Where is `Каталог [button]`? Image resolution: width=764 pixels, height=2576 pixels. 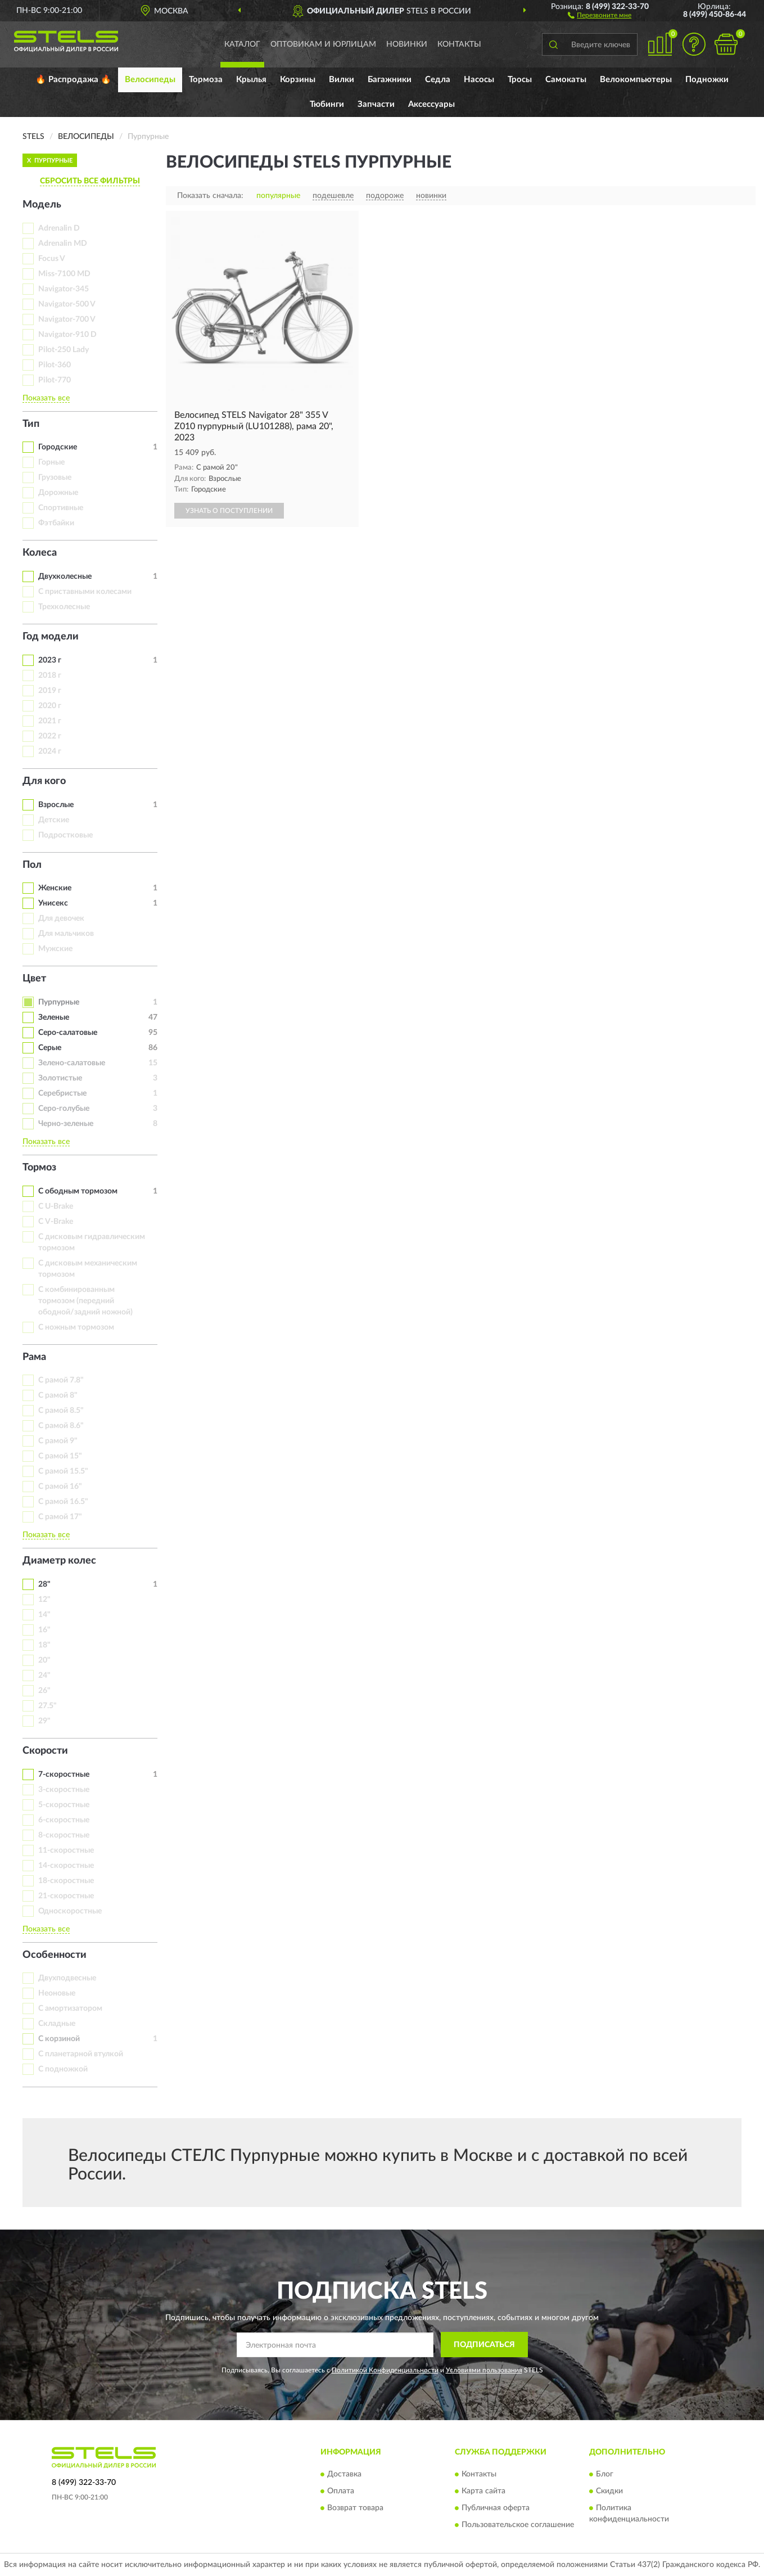
Каталог [button] is located at coordinates (242, 44).